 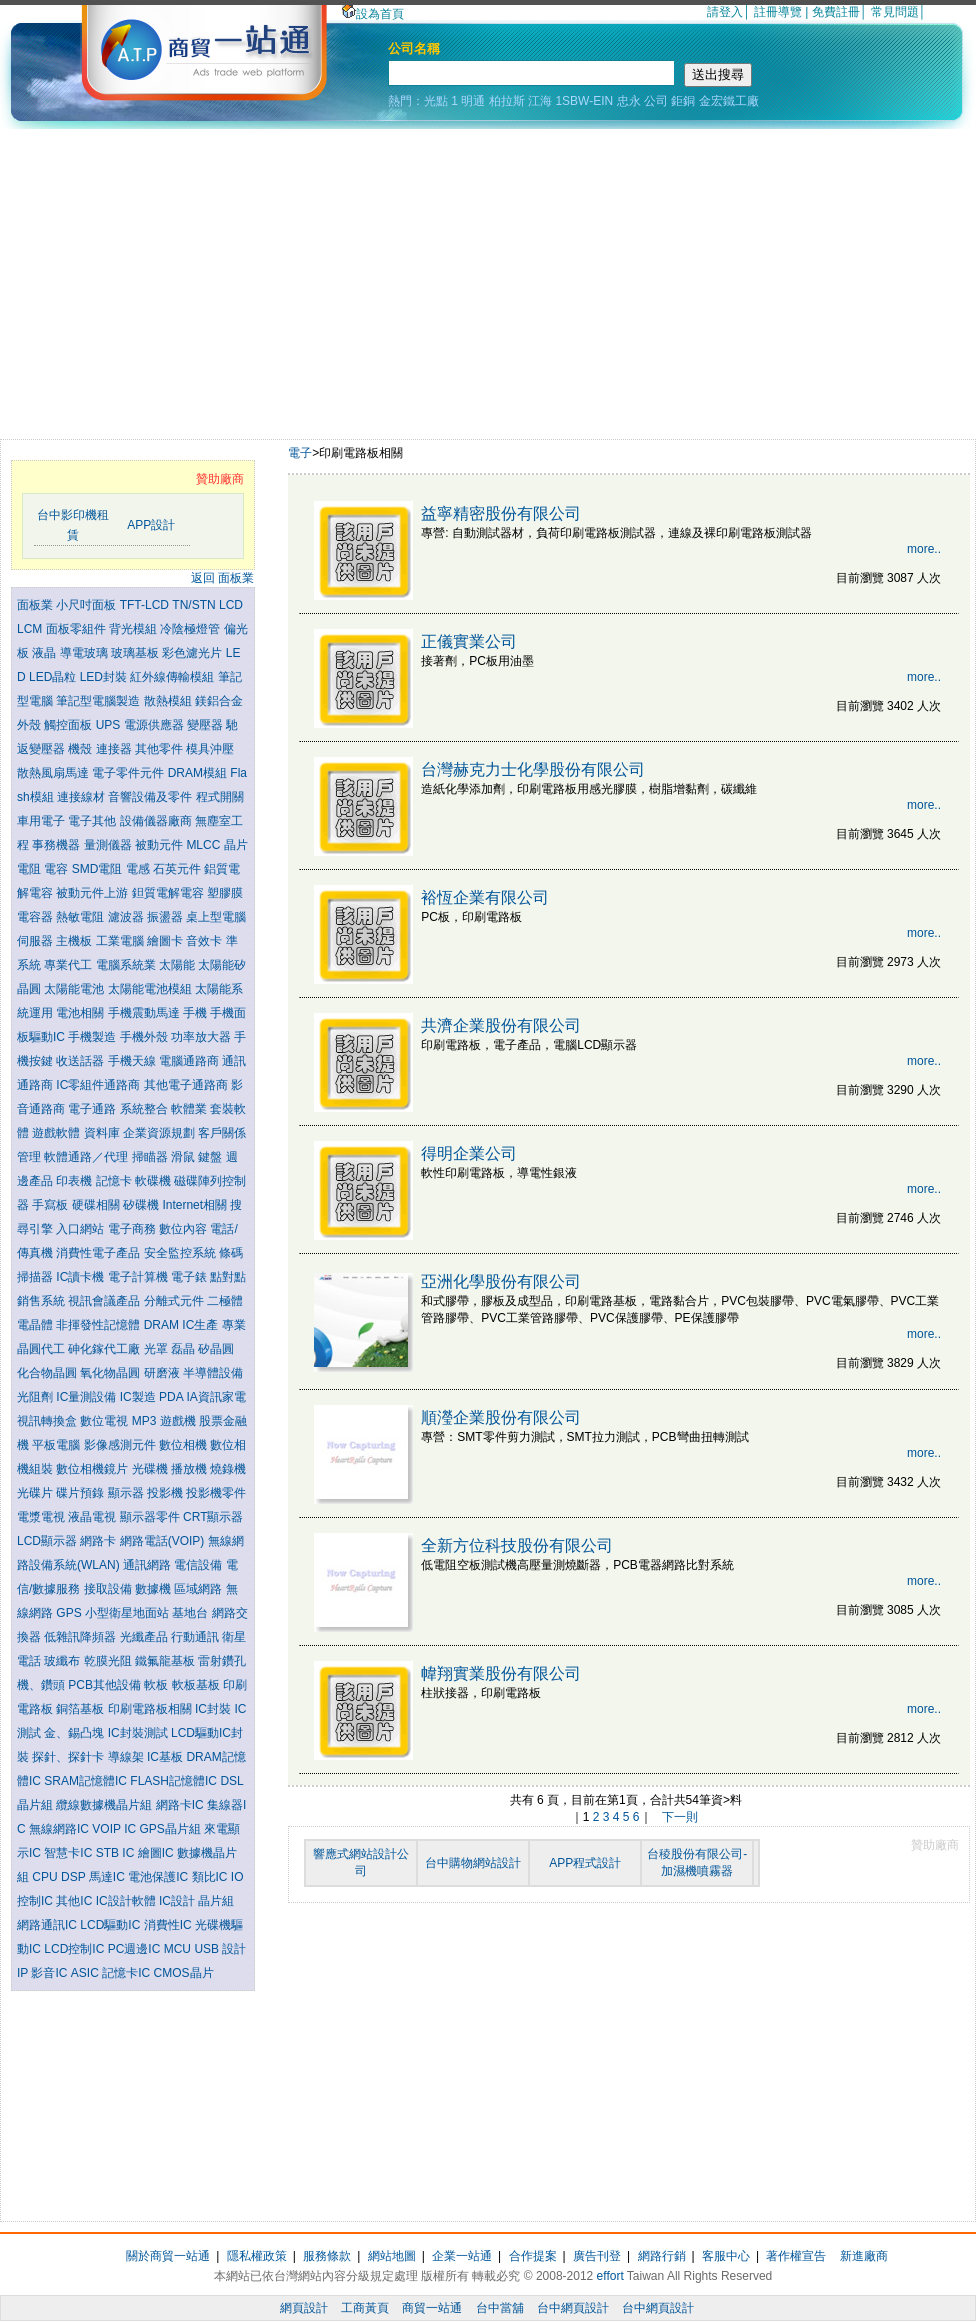 I want to click on 冷陰極燈管, so click(x=191, y=629).